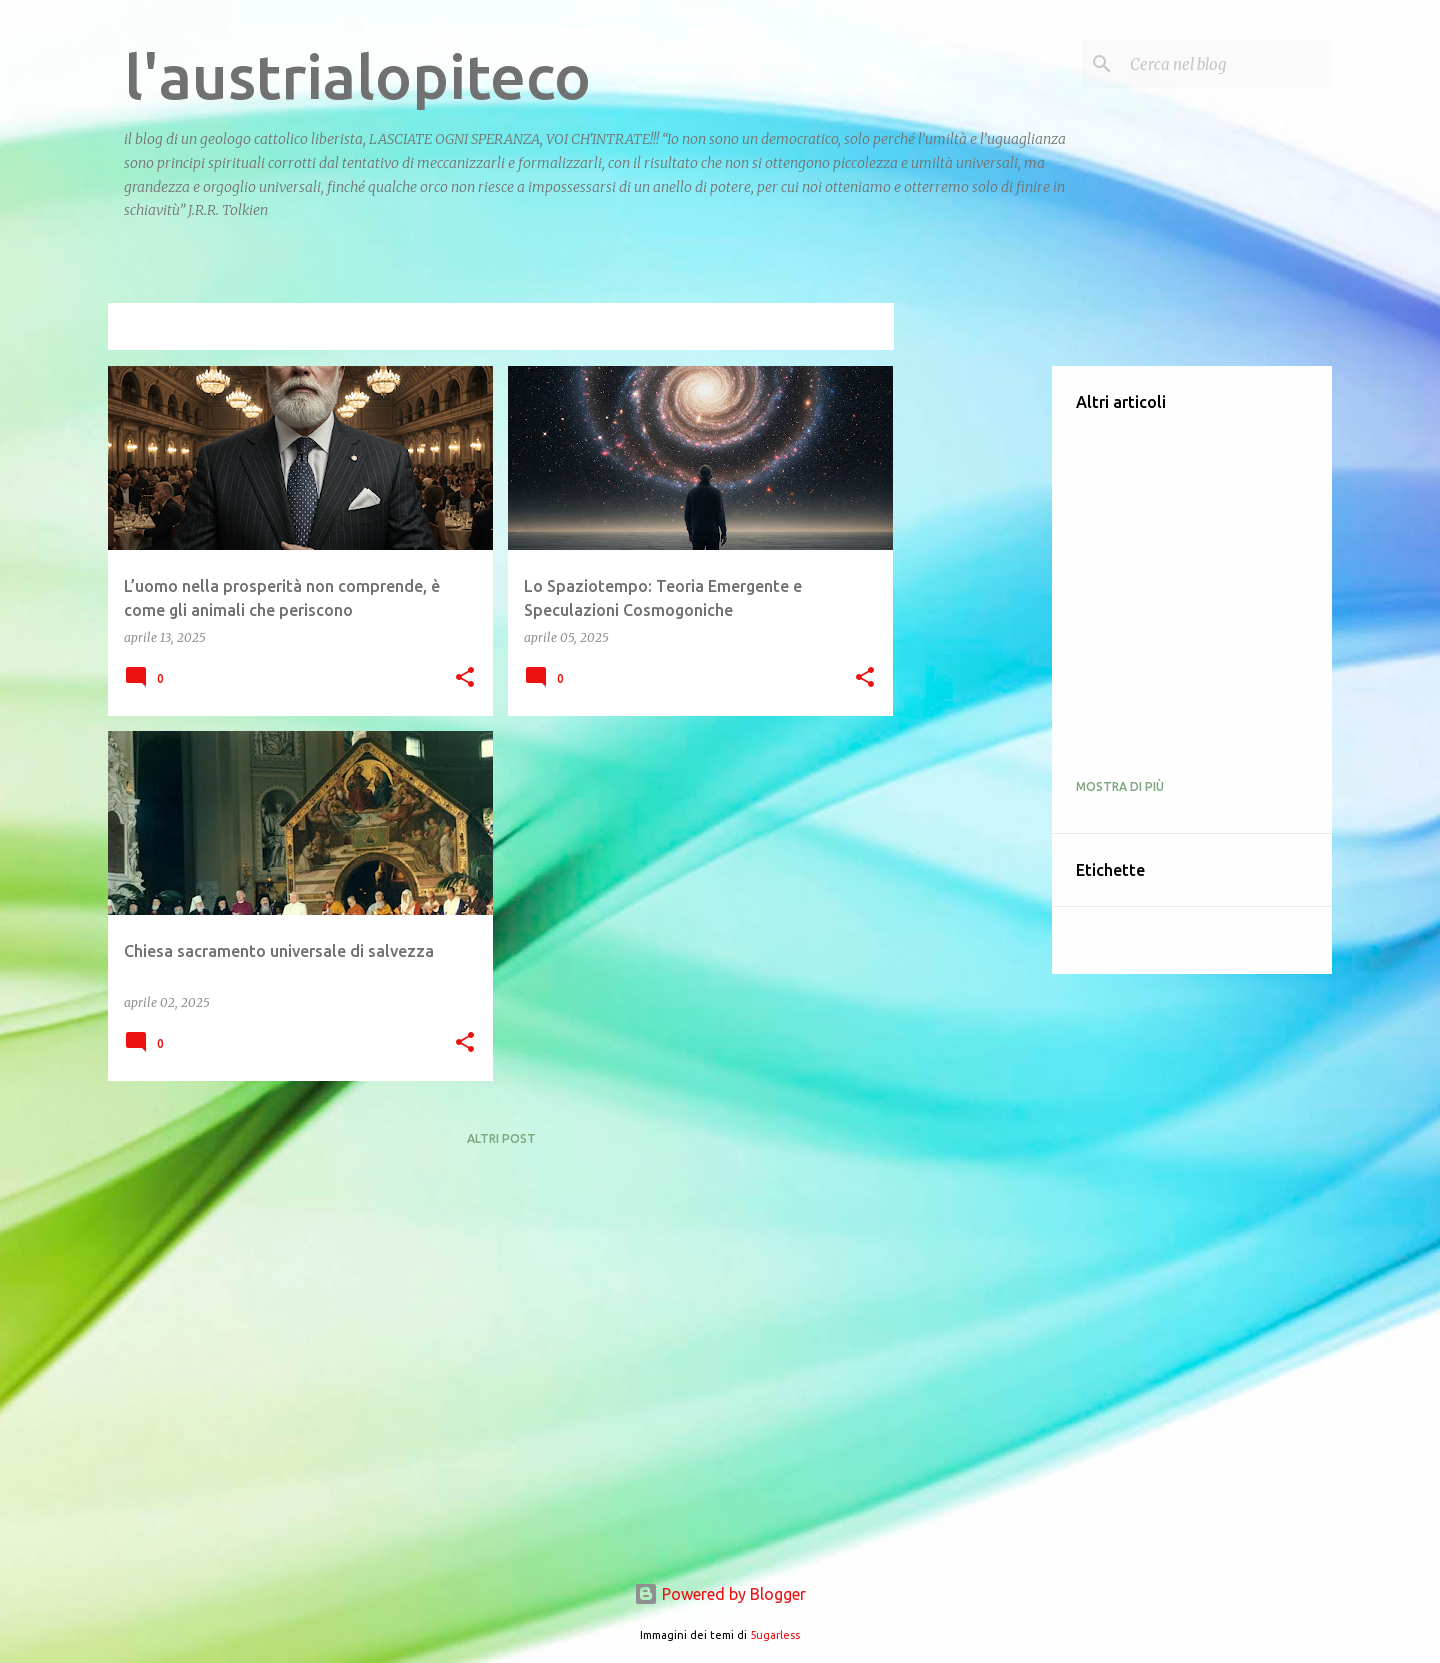  Describe the element at coordinates (1120, 755) in the screenshot. I see `maggio 2012` at that location.